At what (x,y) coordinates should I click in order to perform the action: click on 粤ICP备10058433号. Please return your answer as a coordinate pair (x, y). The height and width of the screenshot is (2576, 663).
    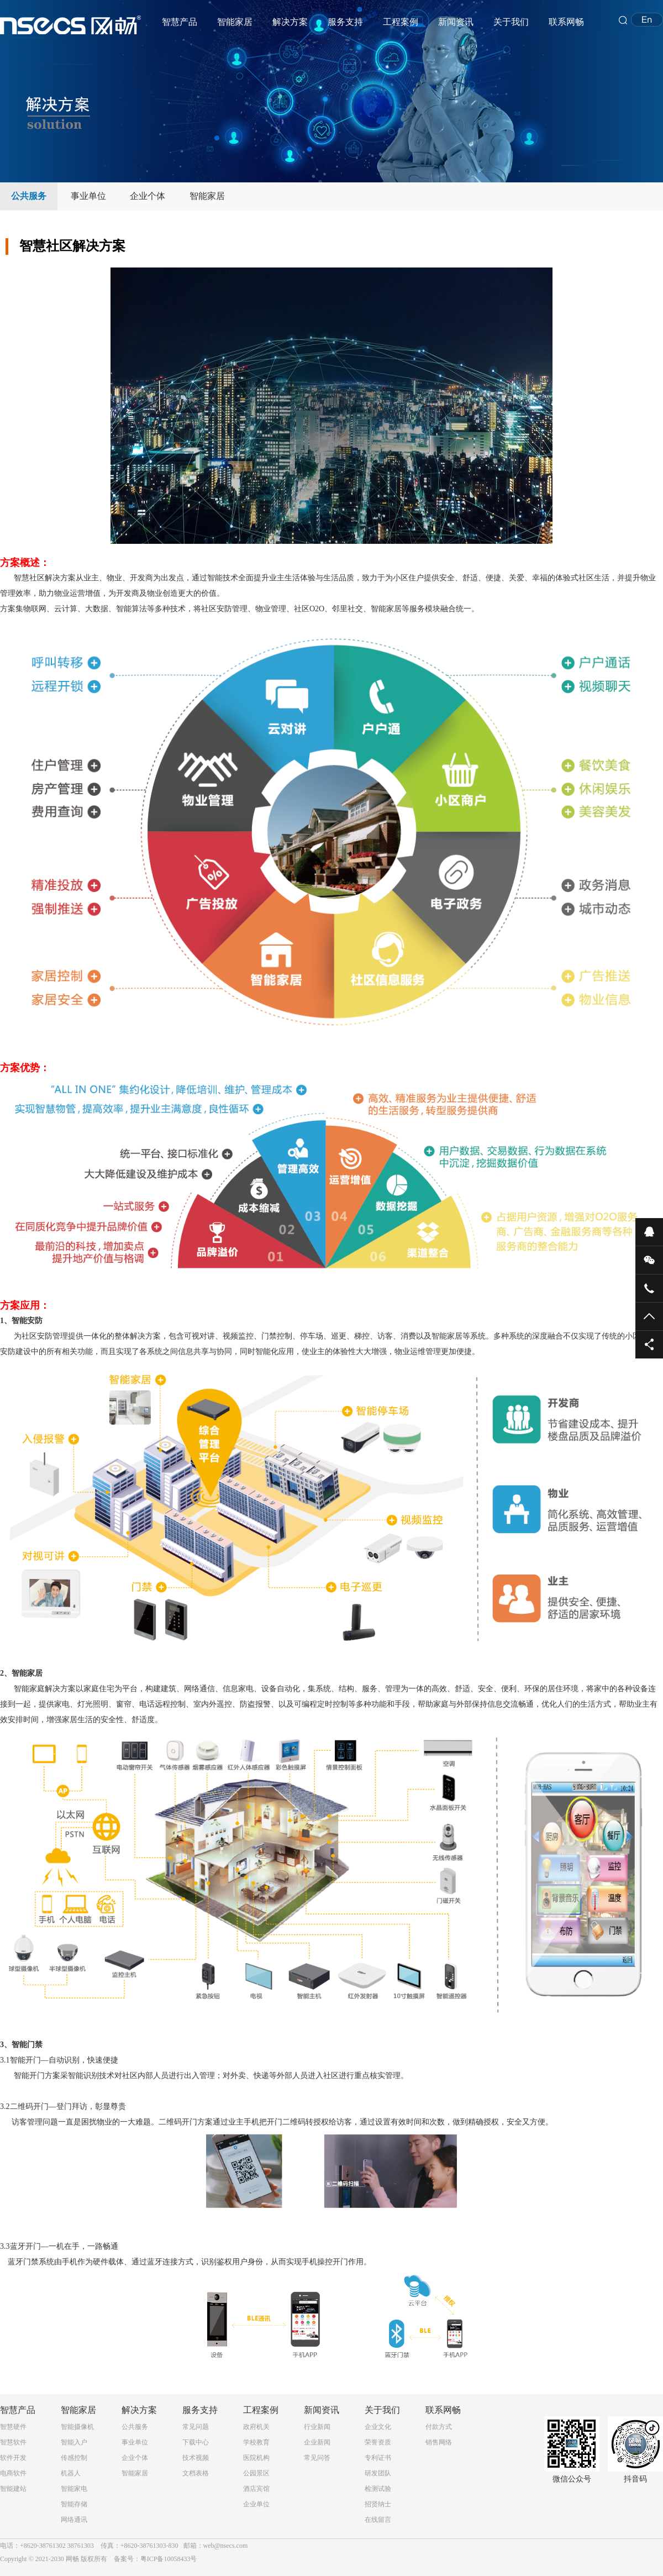
    Looking at the image, I should click on (168, 2559).